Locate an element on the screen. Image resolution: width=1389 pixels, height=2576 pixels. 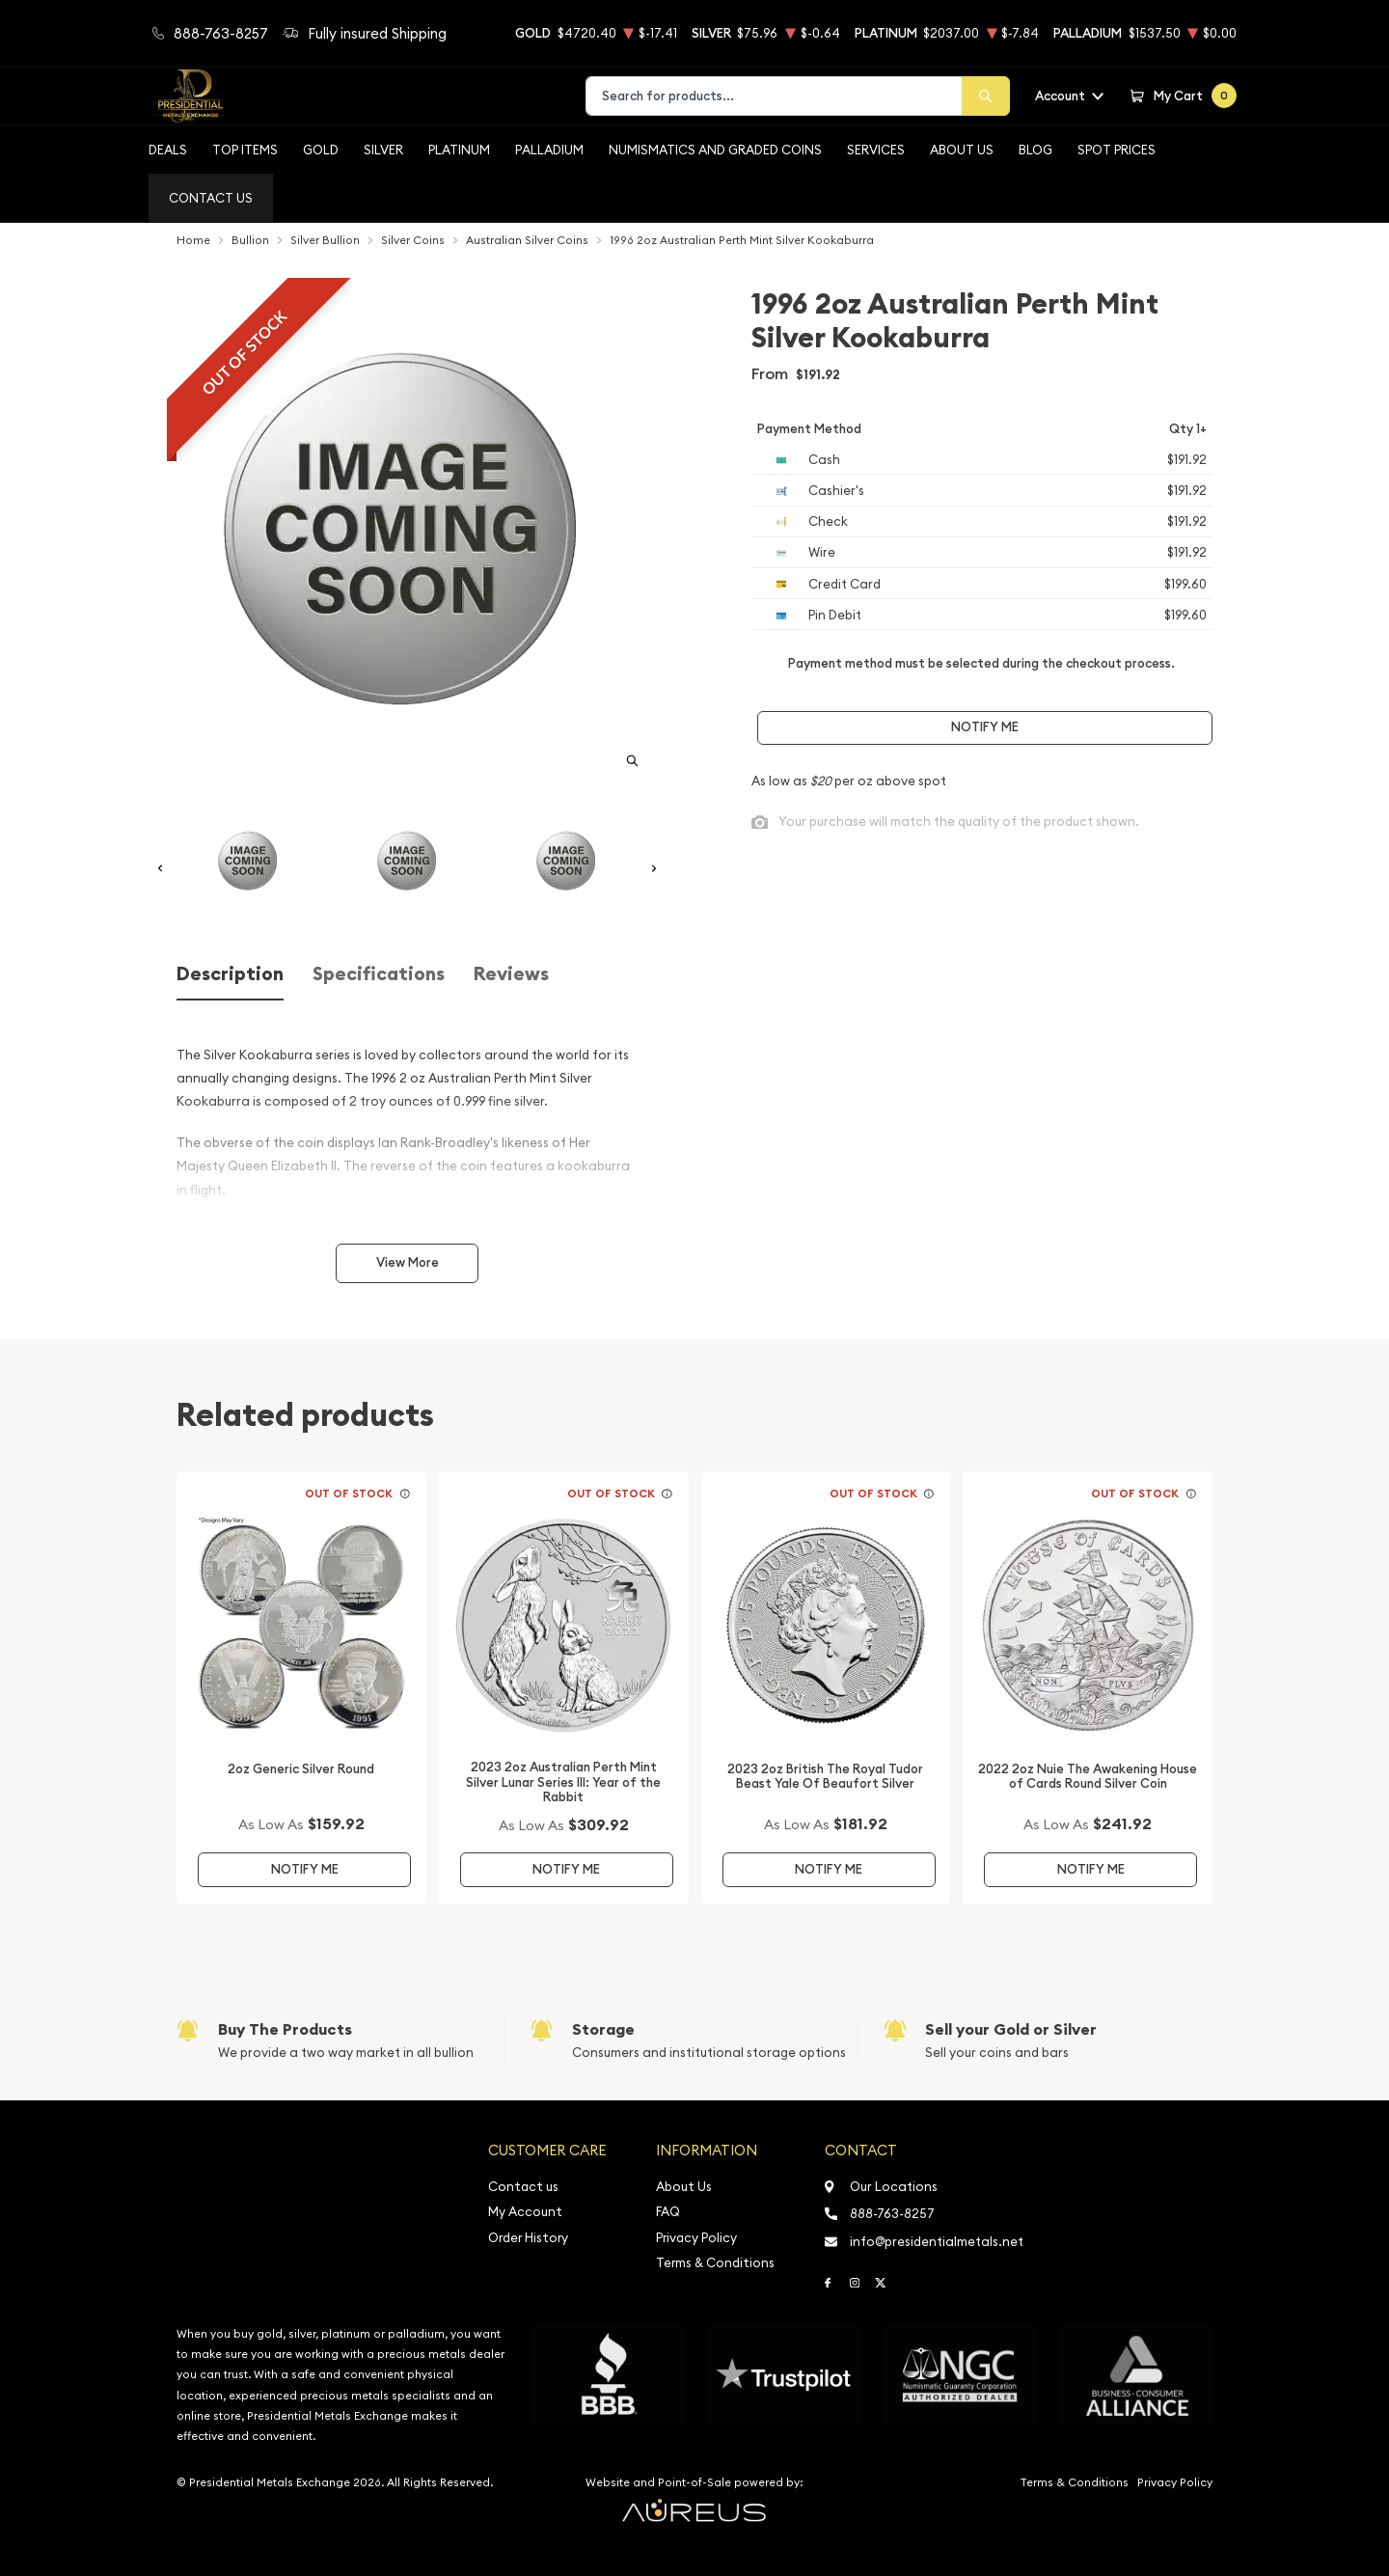
FAQ is located at coordinates (668, 2212).